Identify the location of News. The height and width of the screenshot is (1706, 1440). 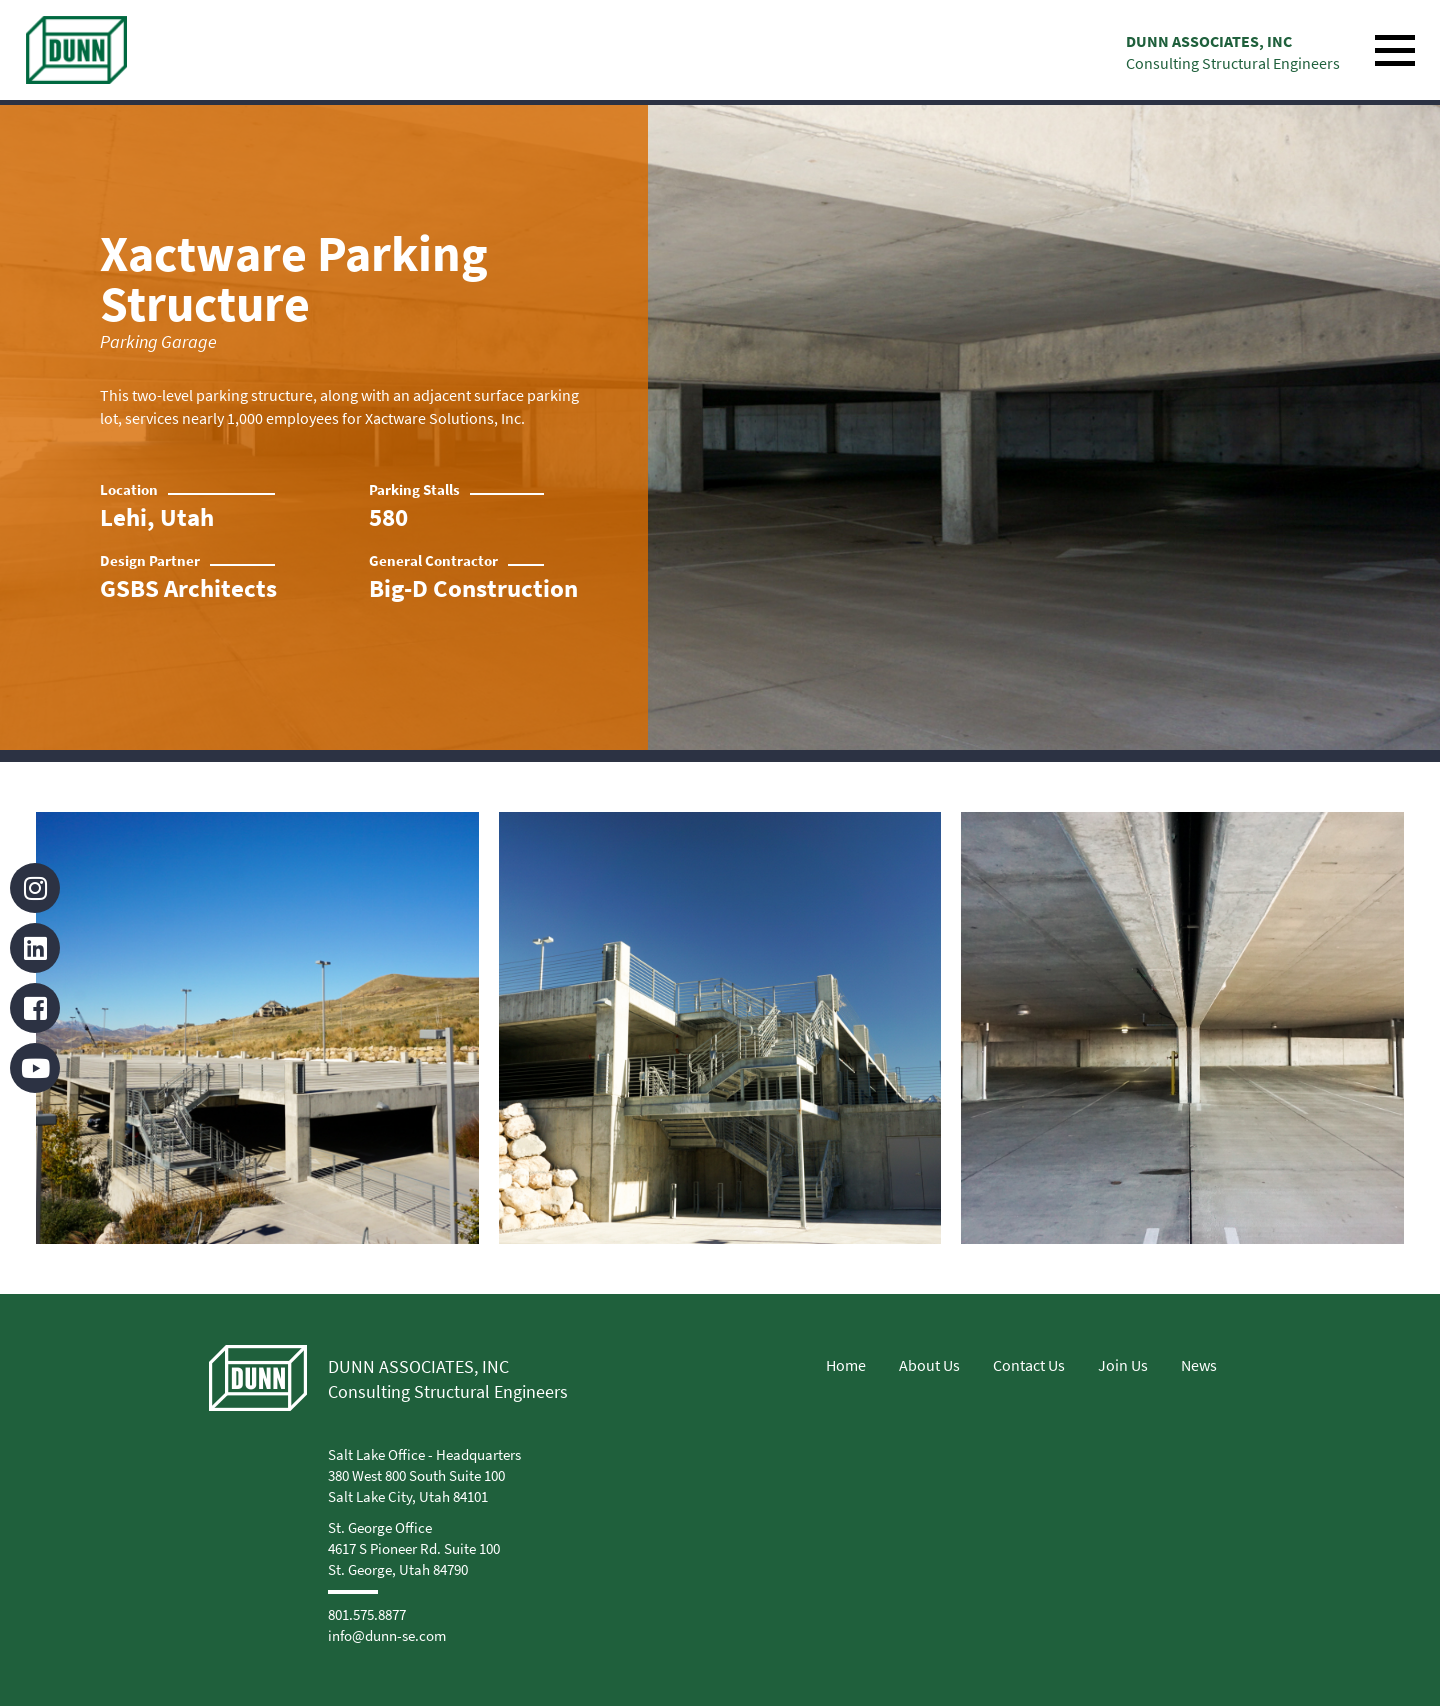
(1199, 1365).